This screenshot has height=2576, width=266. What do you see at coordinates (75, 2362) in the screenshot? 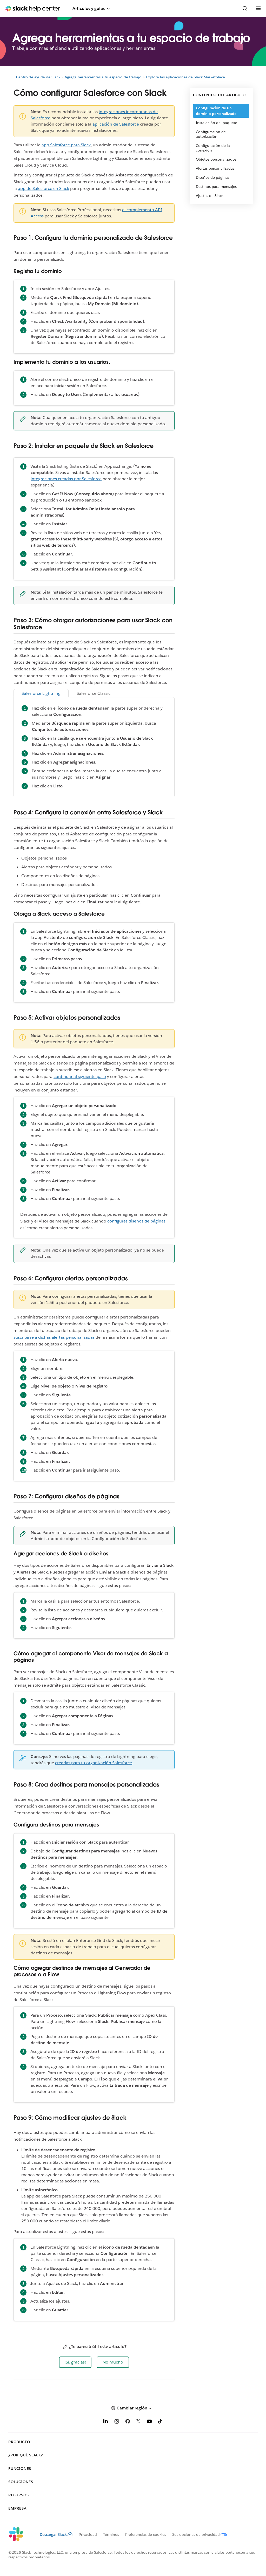
I see `[button]` at bounding box center [75, 2362].